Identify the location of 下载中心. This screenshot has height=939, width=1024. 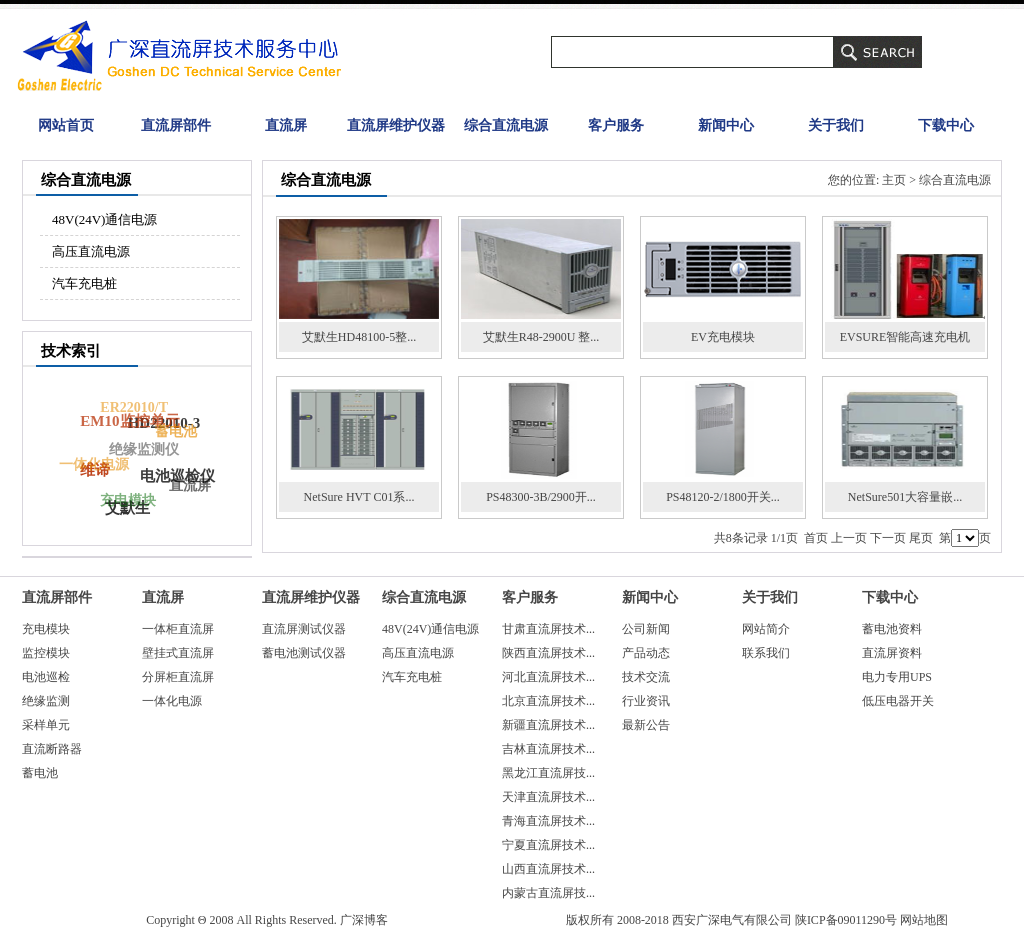
(946, 125).